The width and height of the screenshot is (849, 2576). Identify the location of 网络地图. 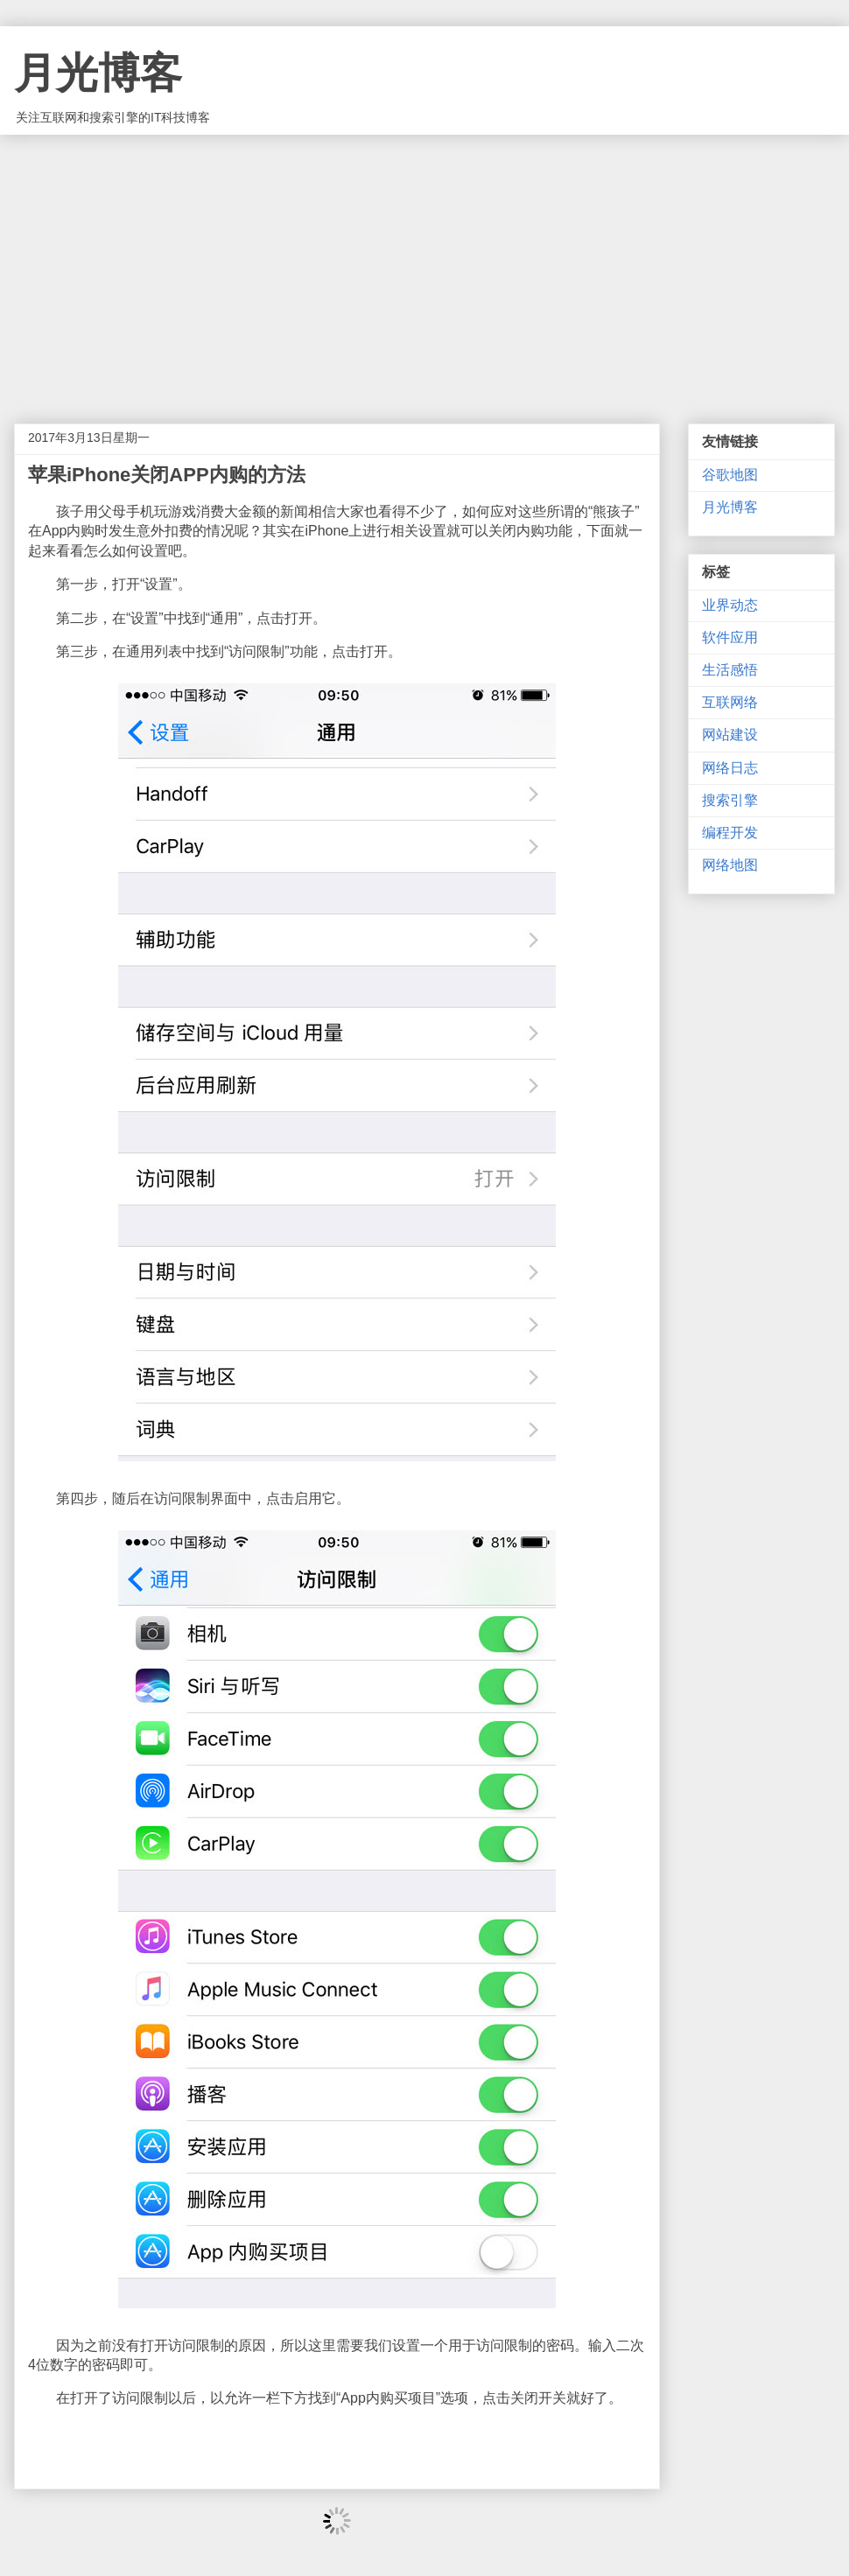
(730, 865).